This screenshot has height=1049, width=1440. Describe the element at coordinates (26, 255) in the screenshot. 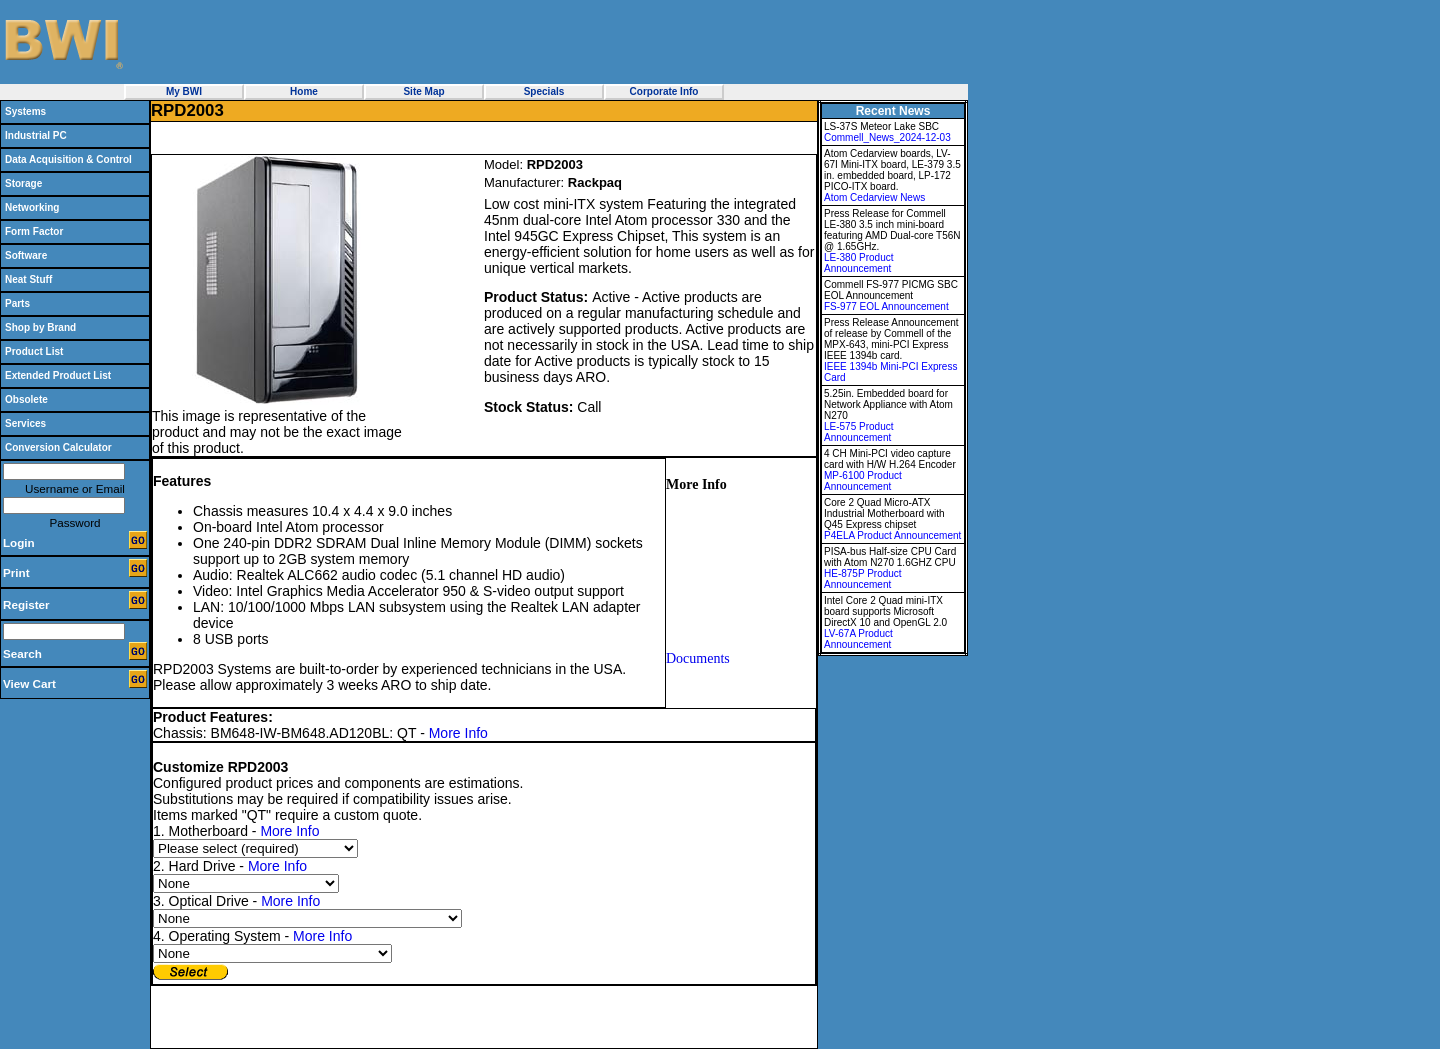

I see `Software` at that location.